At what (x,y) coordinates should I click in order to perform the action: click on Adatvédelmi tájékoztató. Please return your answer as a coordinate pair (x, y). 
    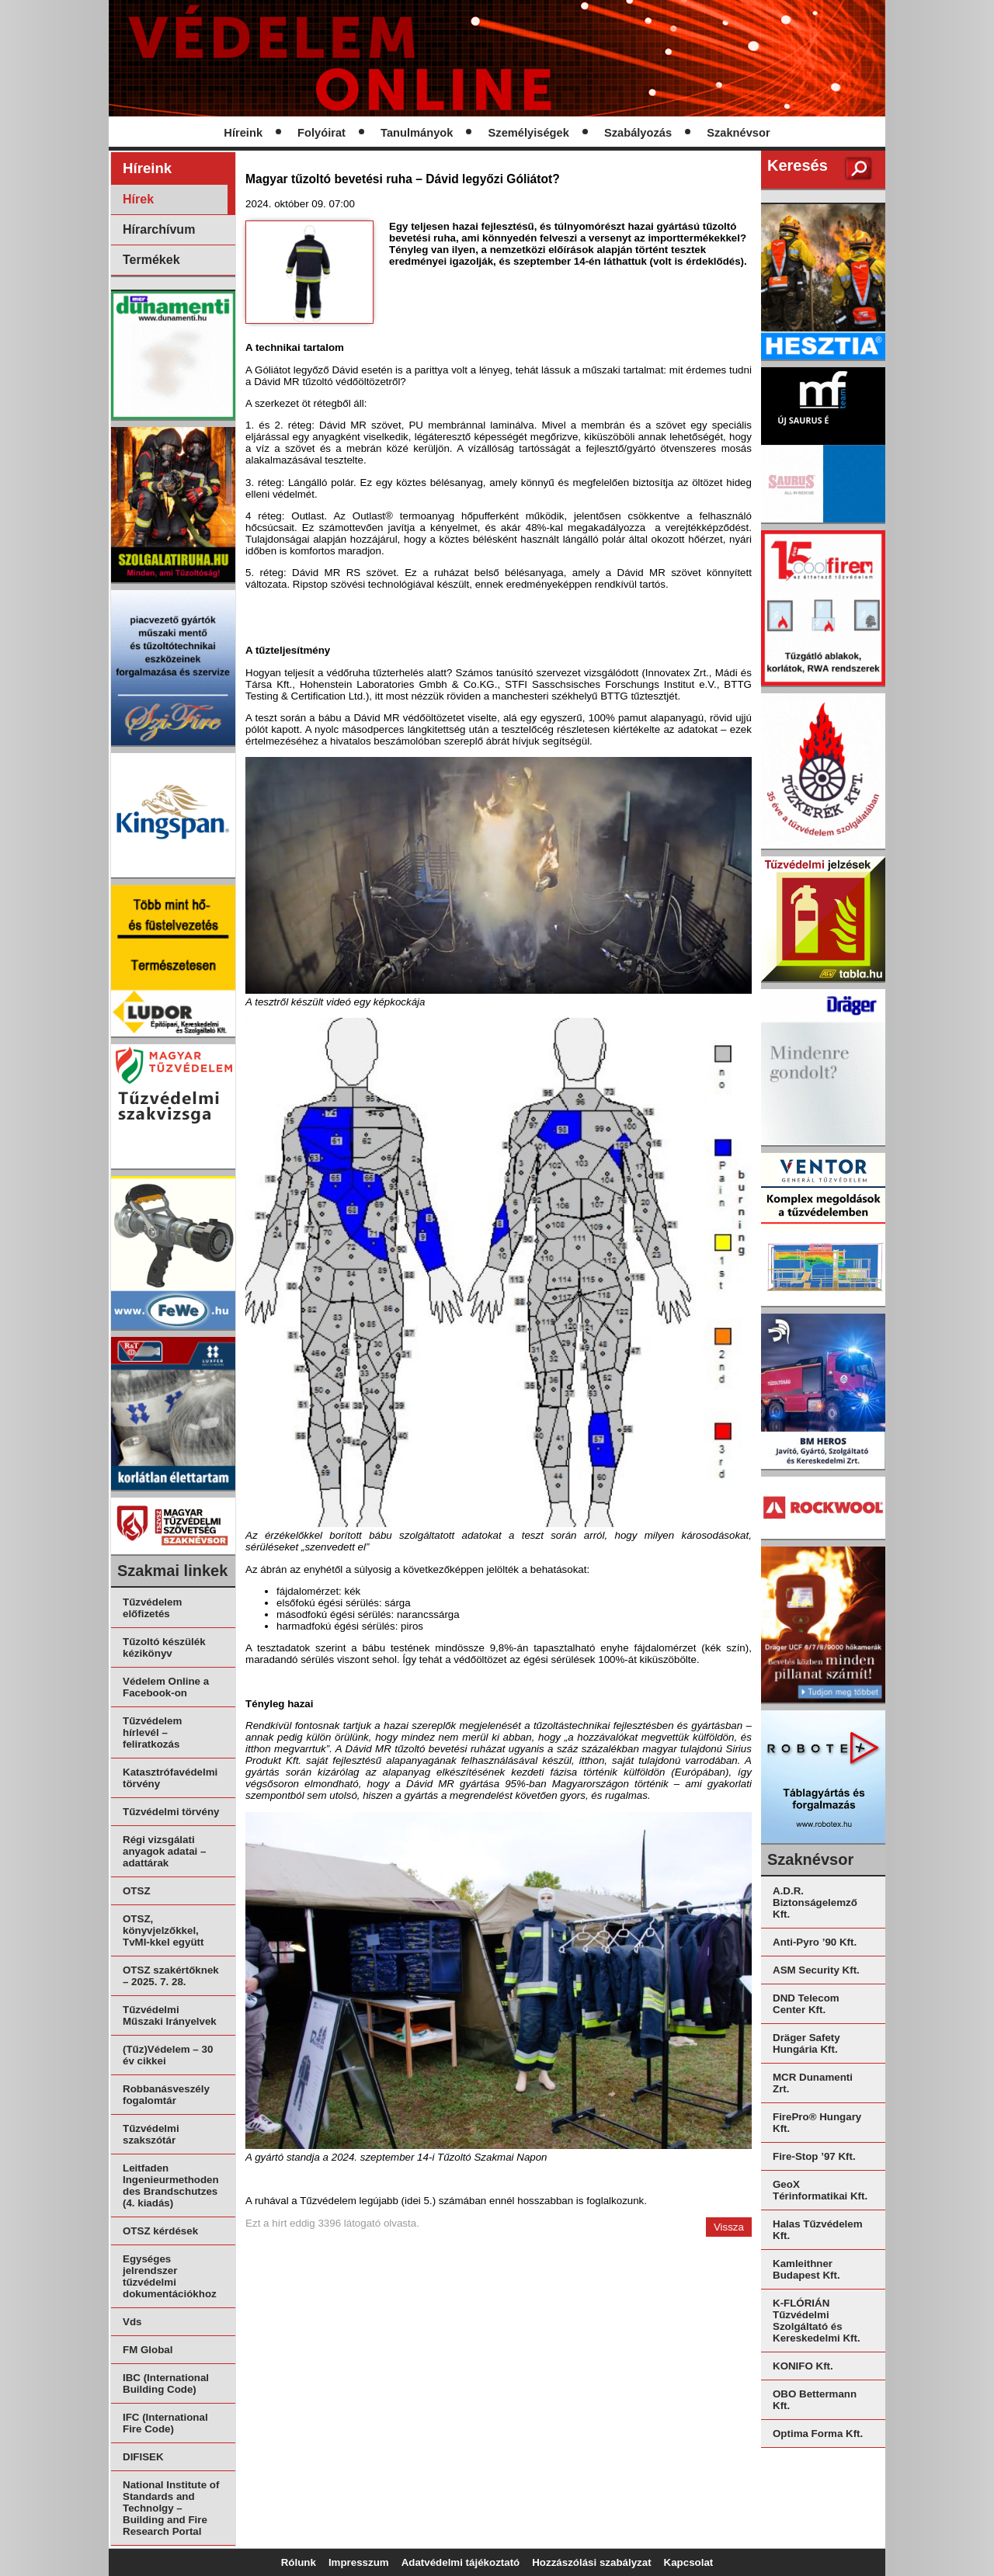
    Looking at the image, I should click on (460, 2562).